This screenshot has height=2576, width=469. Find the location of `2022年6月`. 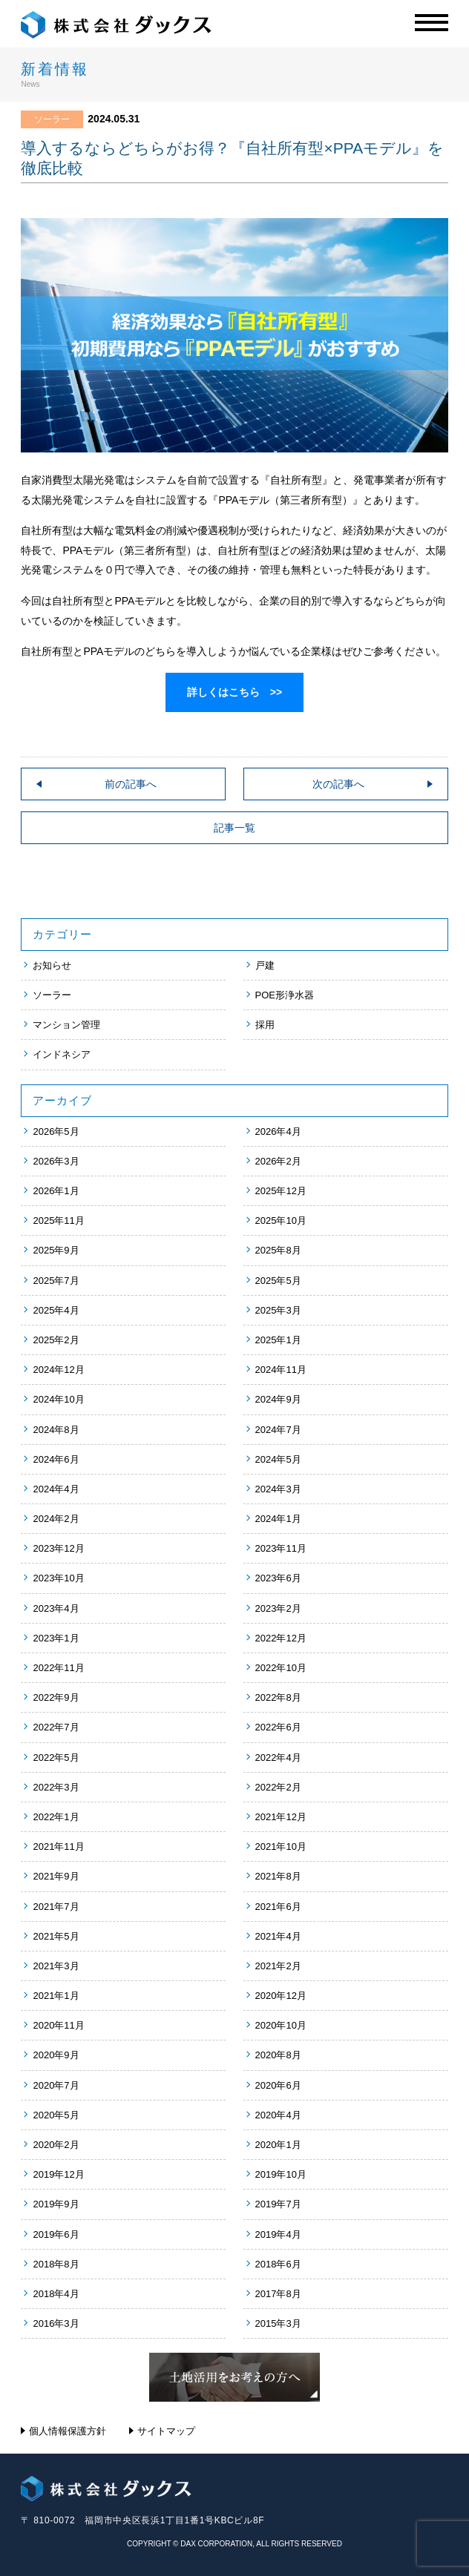

2022年6月 is located at coordinates (278, 1727).